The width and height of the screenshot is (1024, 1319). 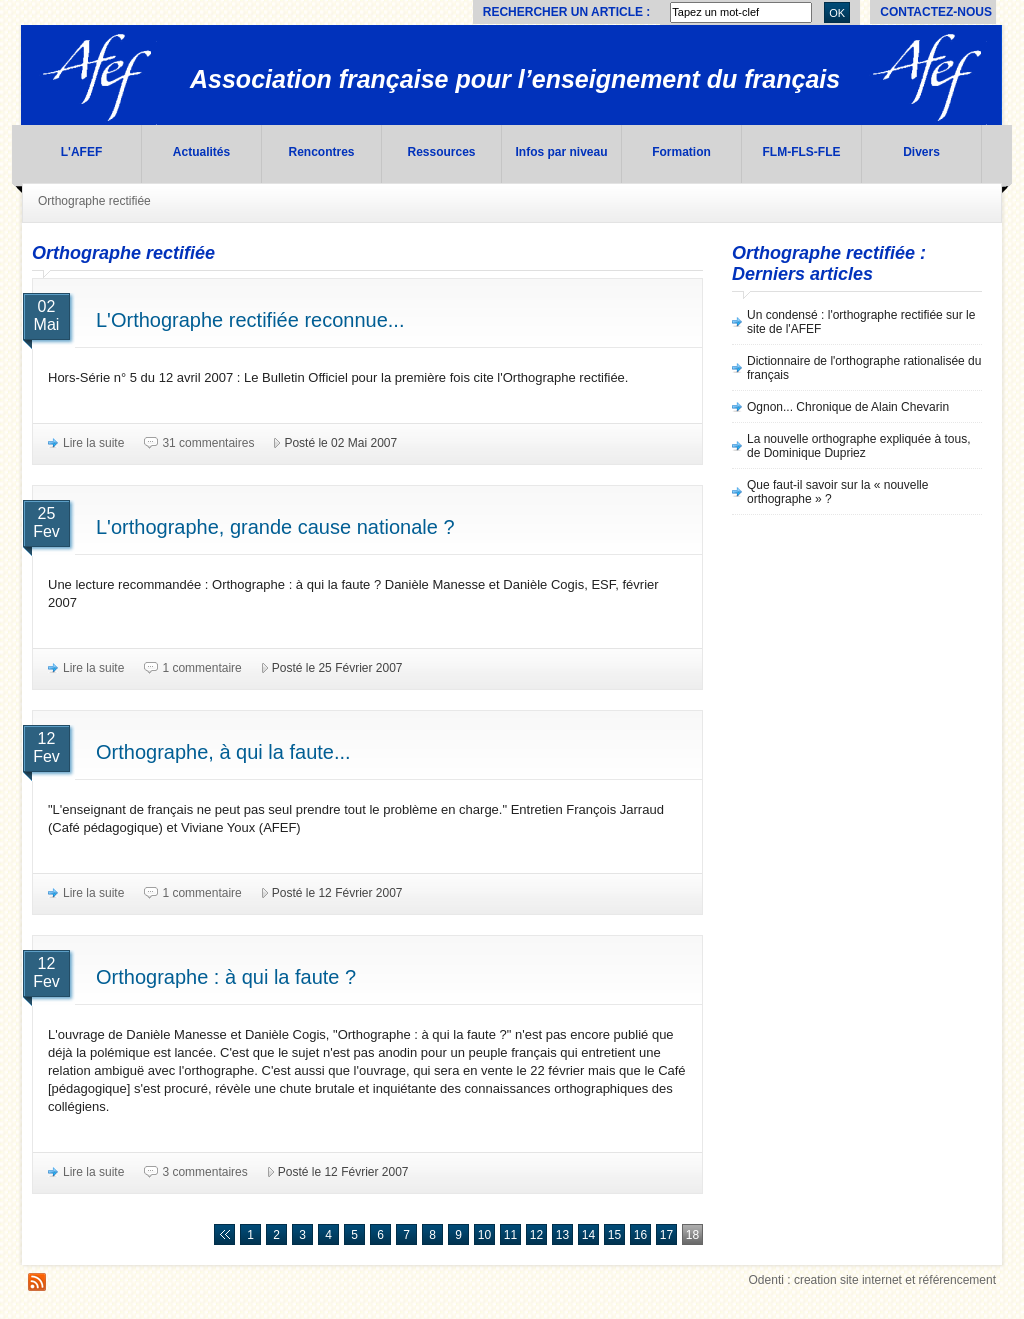 What do you see at coordinates (692, 1235) in the screenshot?
I see `18` at bounding box center [692, 1235].